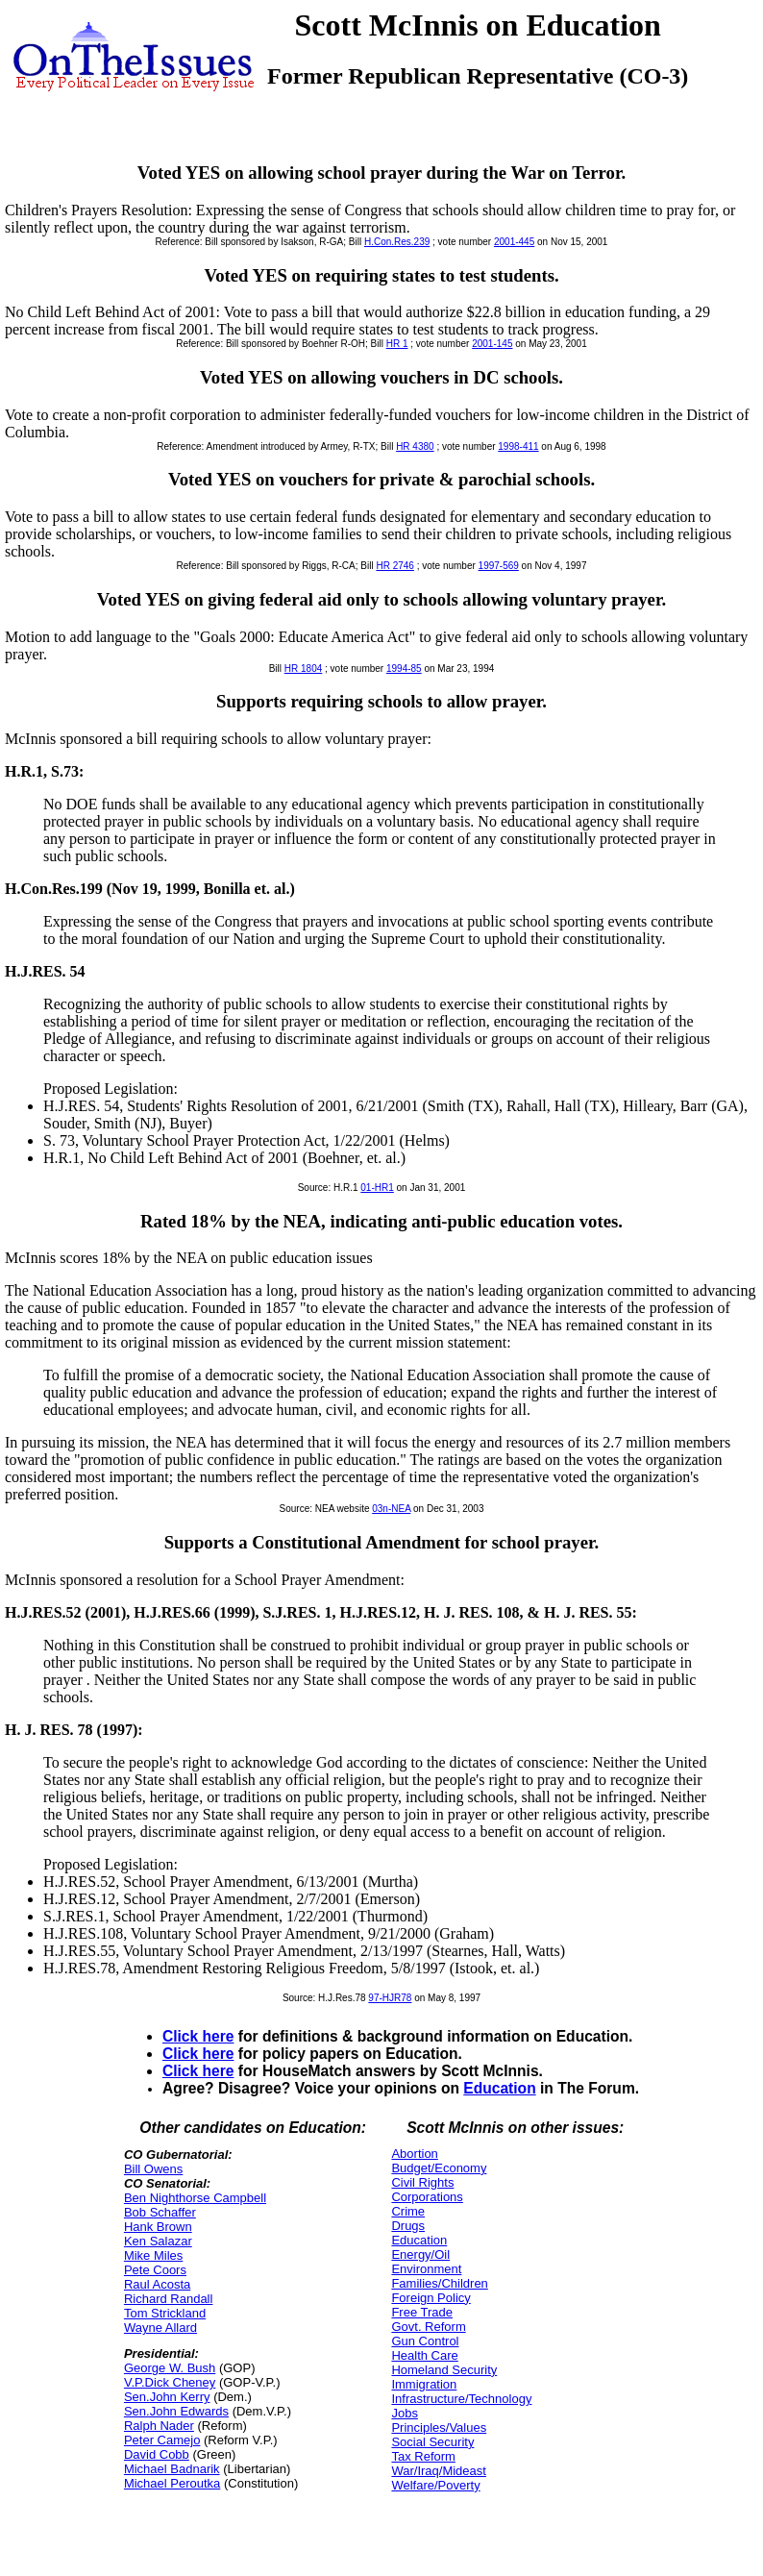  I want to click on War/Iraq/Mideast, so click(438, 2471).